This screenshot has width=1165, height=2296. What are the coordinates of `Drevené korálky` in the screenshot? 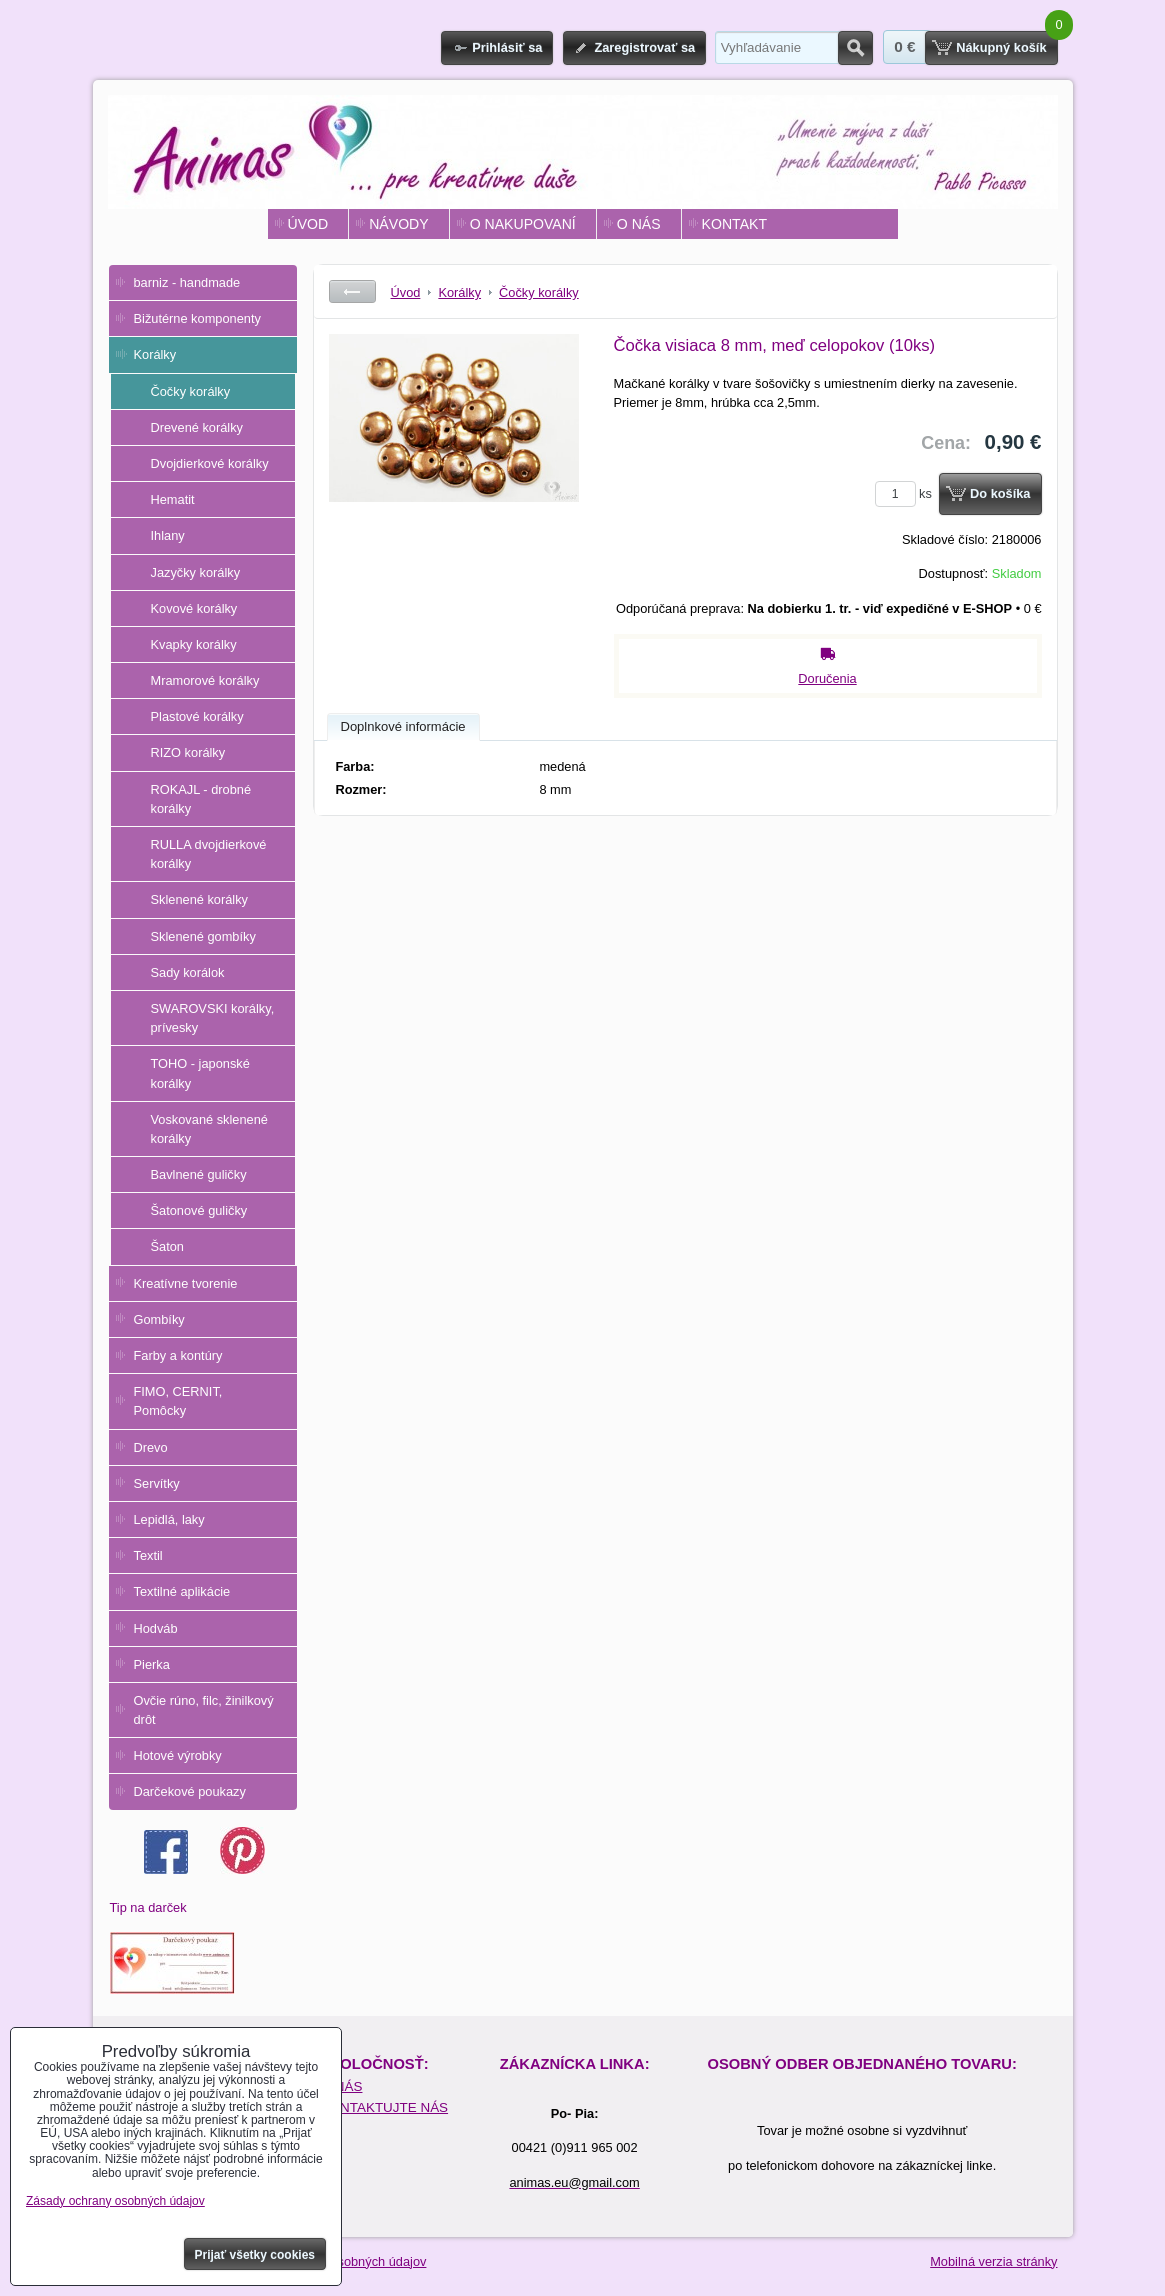 It's located at (197, 427).